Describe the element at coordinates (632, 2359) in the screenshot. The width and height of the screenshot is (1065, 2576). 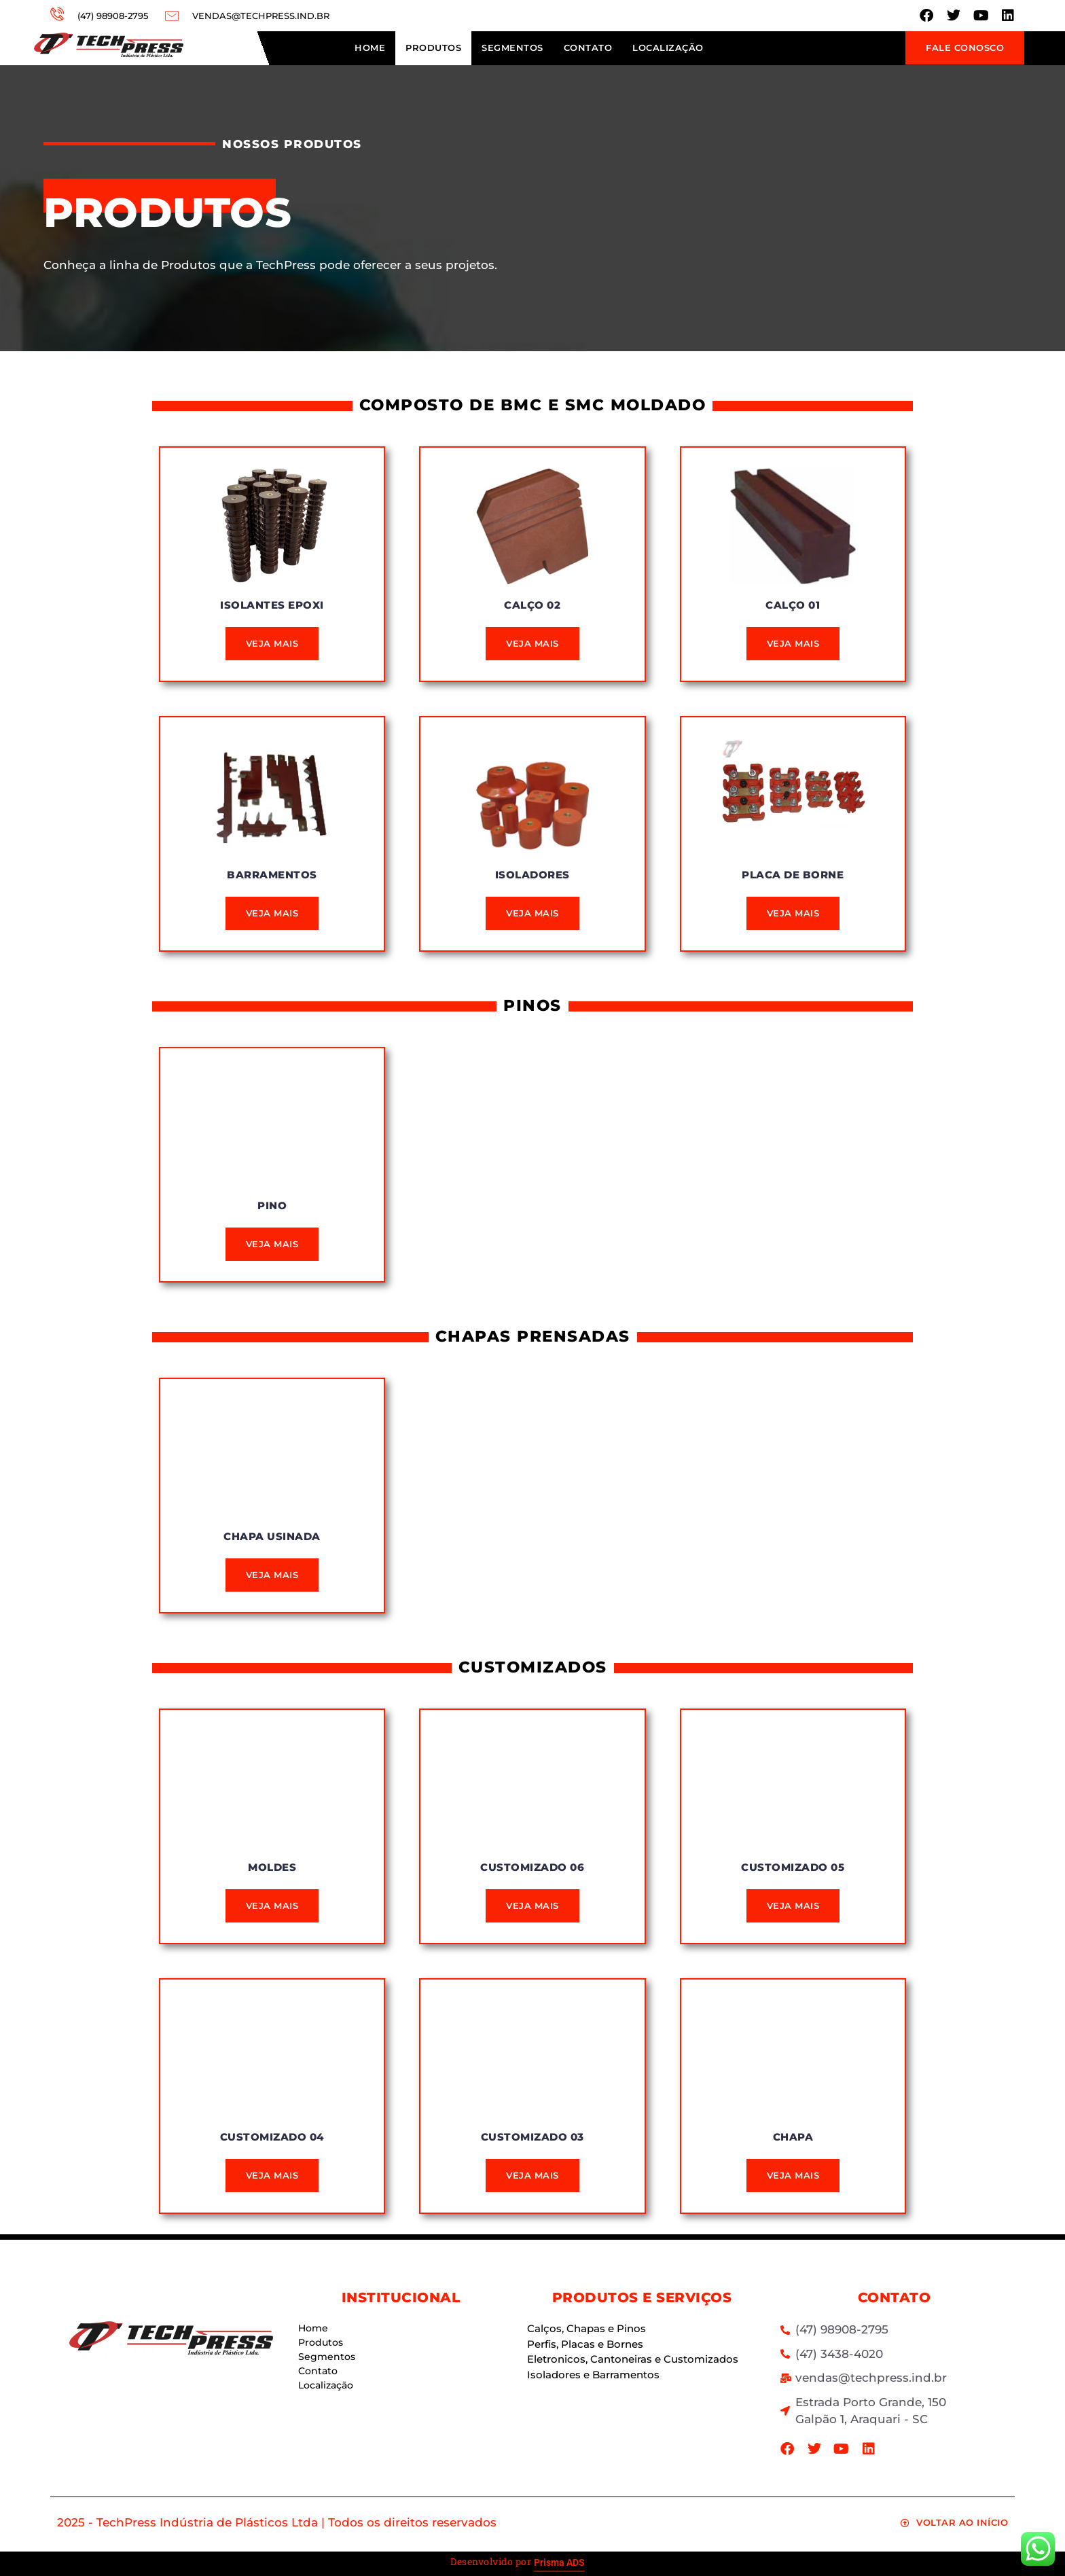
I see `Eletronicos, Cantoneiras e Customizados` at that location.